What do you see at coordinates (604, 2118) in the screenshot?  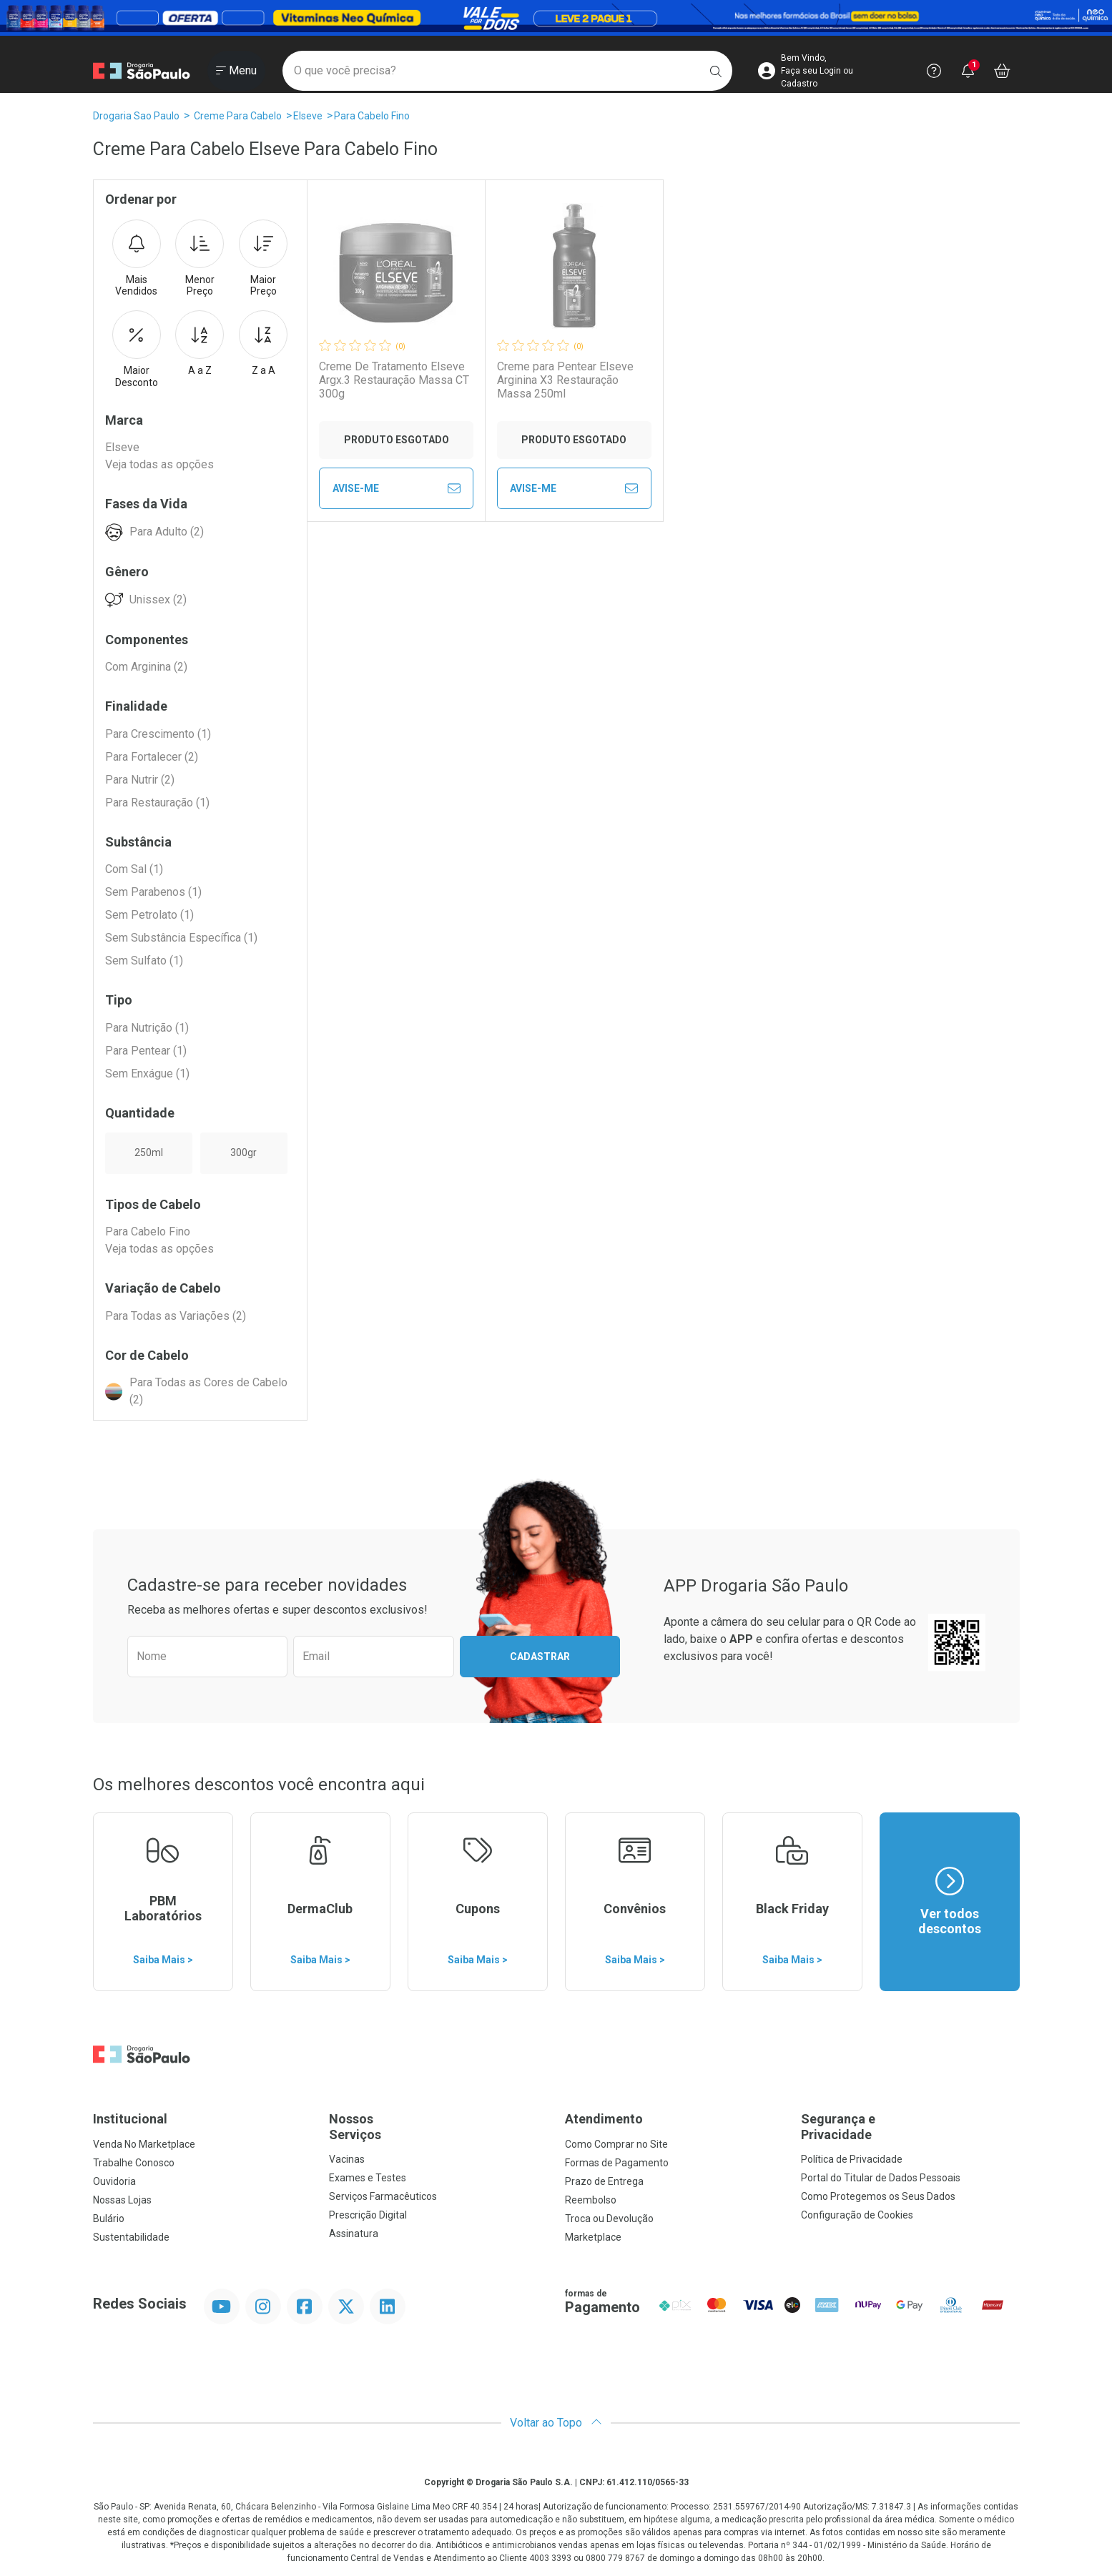 I see `Atendimento` at bounding box center [604, 2118].